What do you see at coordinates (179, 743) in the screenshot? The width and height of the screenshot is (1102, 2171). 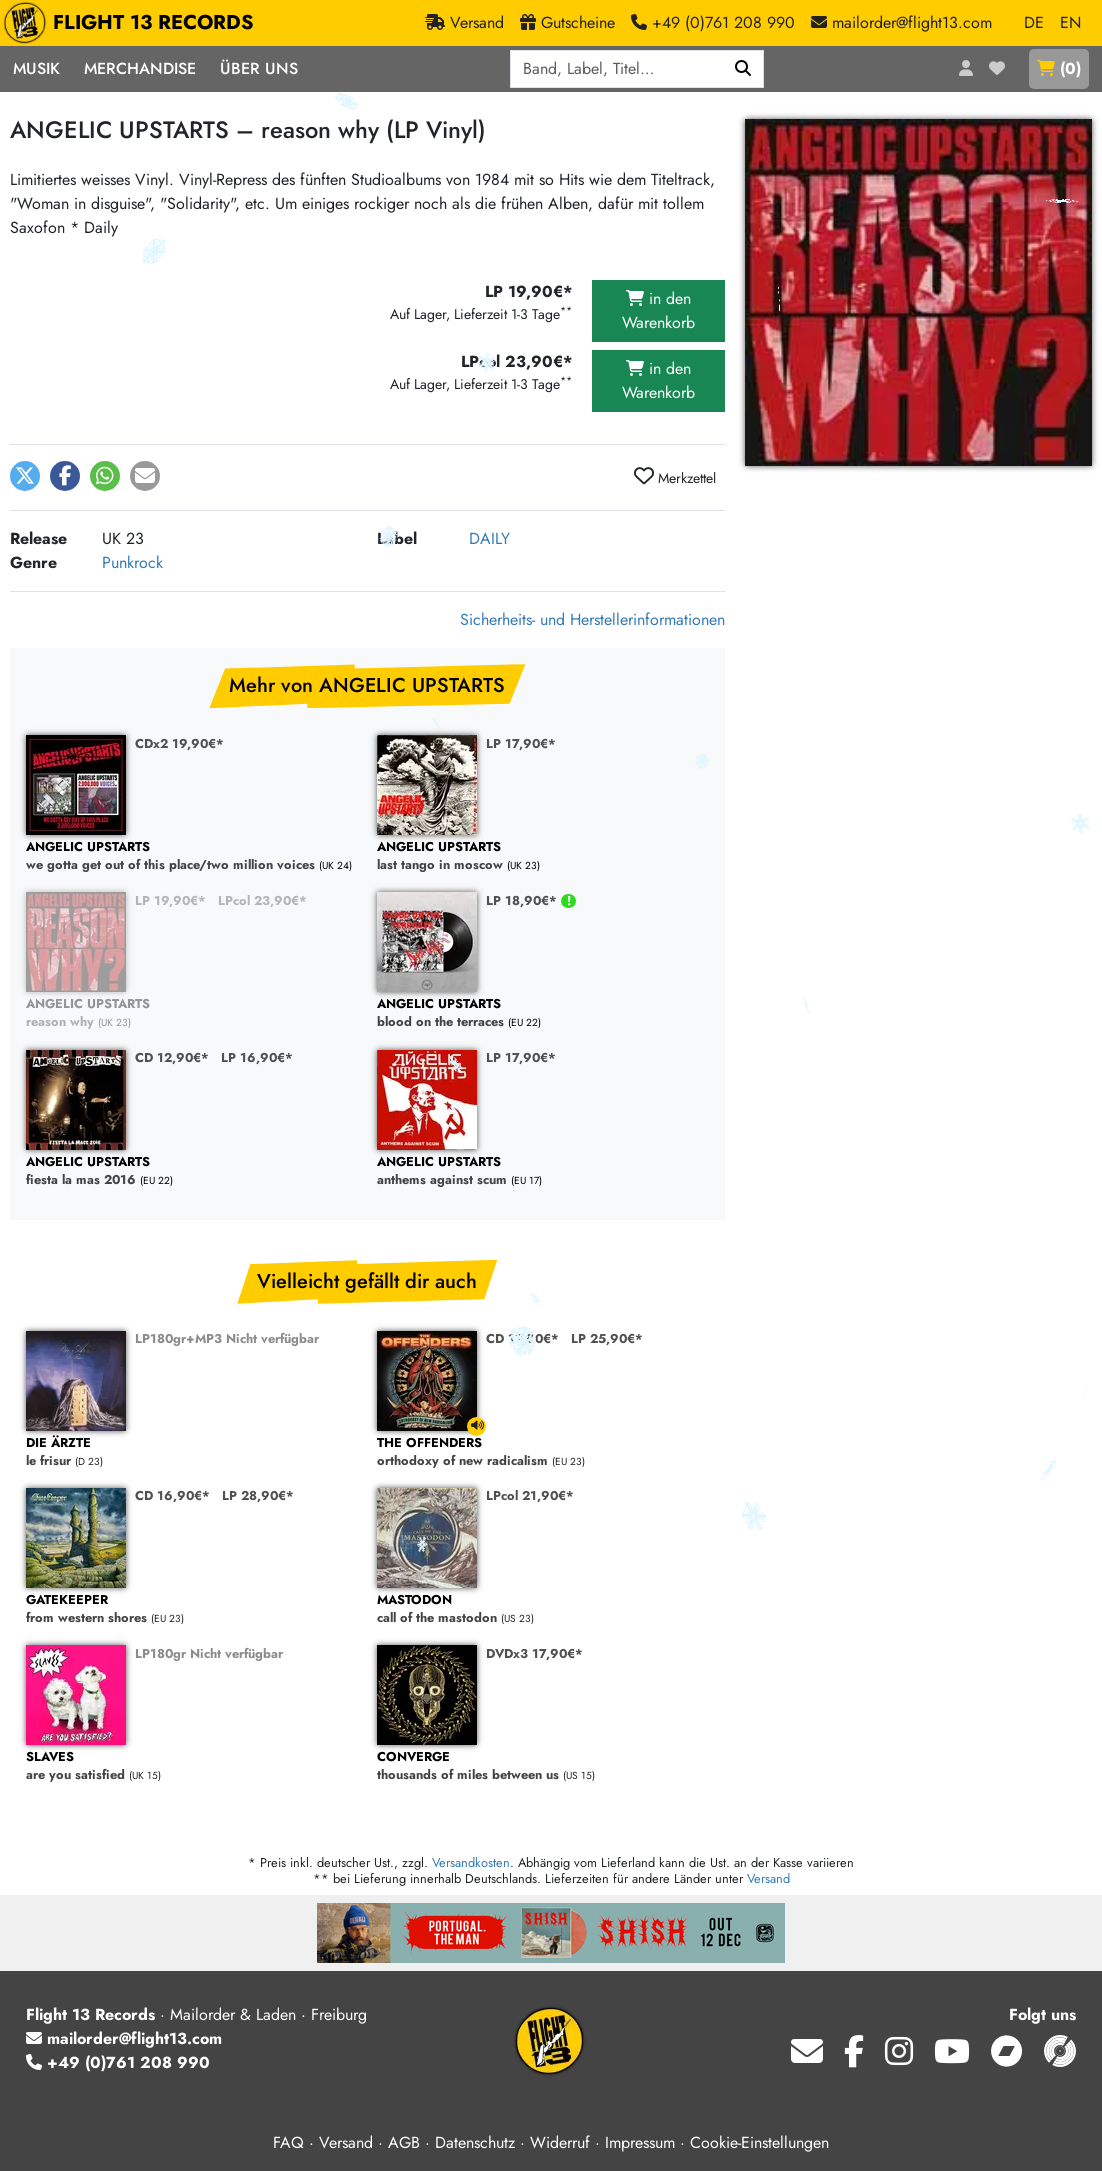 I see `CDx2 19,90€*` at bounding box center [179, 743].